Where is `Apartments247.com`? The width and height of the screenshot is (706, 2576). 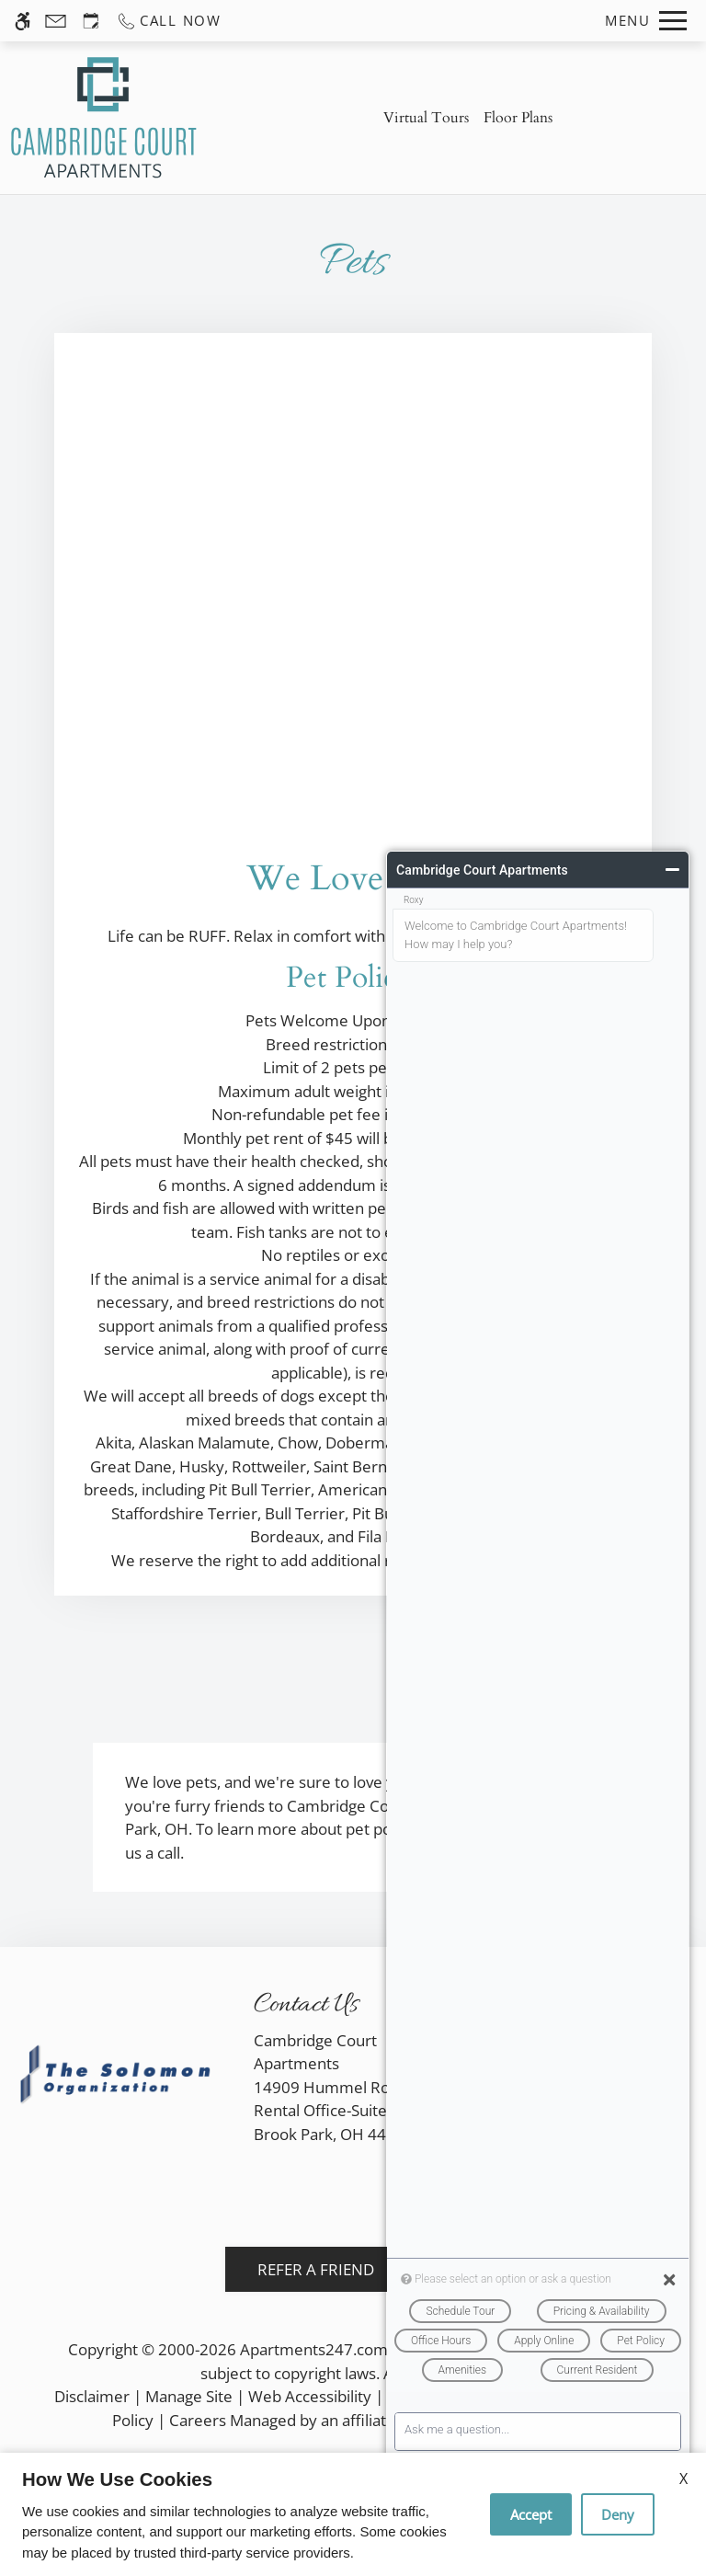 Apartments247.com is located at coordinates (314, 2349).